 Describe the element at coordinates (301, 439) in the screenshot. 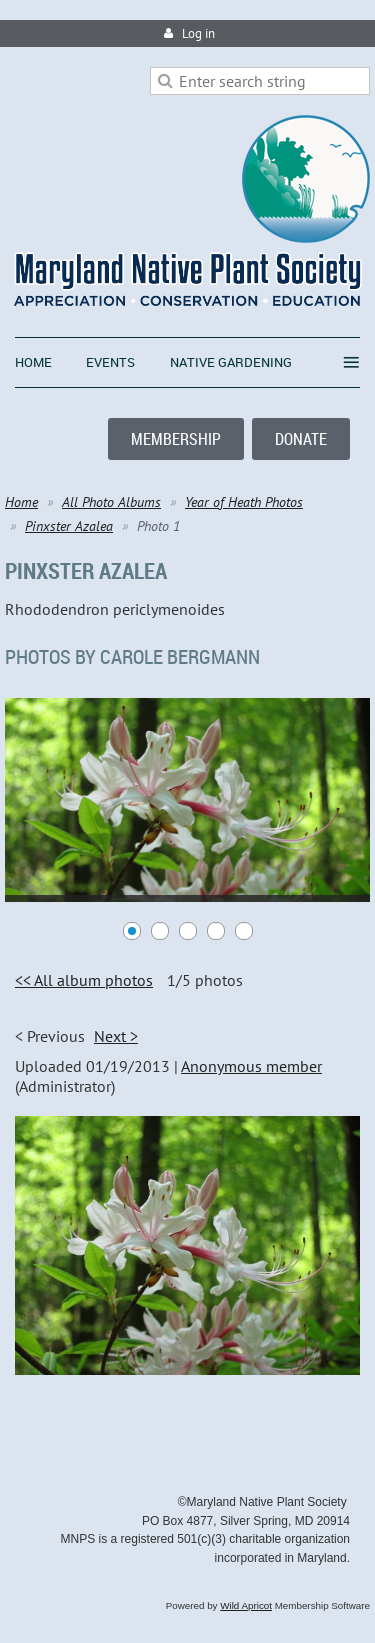

I see `DONATE` at that location.